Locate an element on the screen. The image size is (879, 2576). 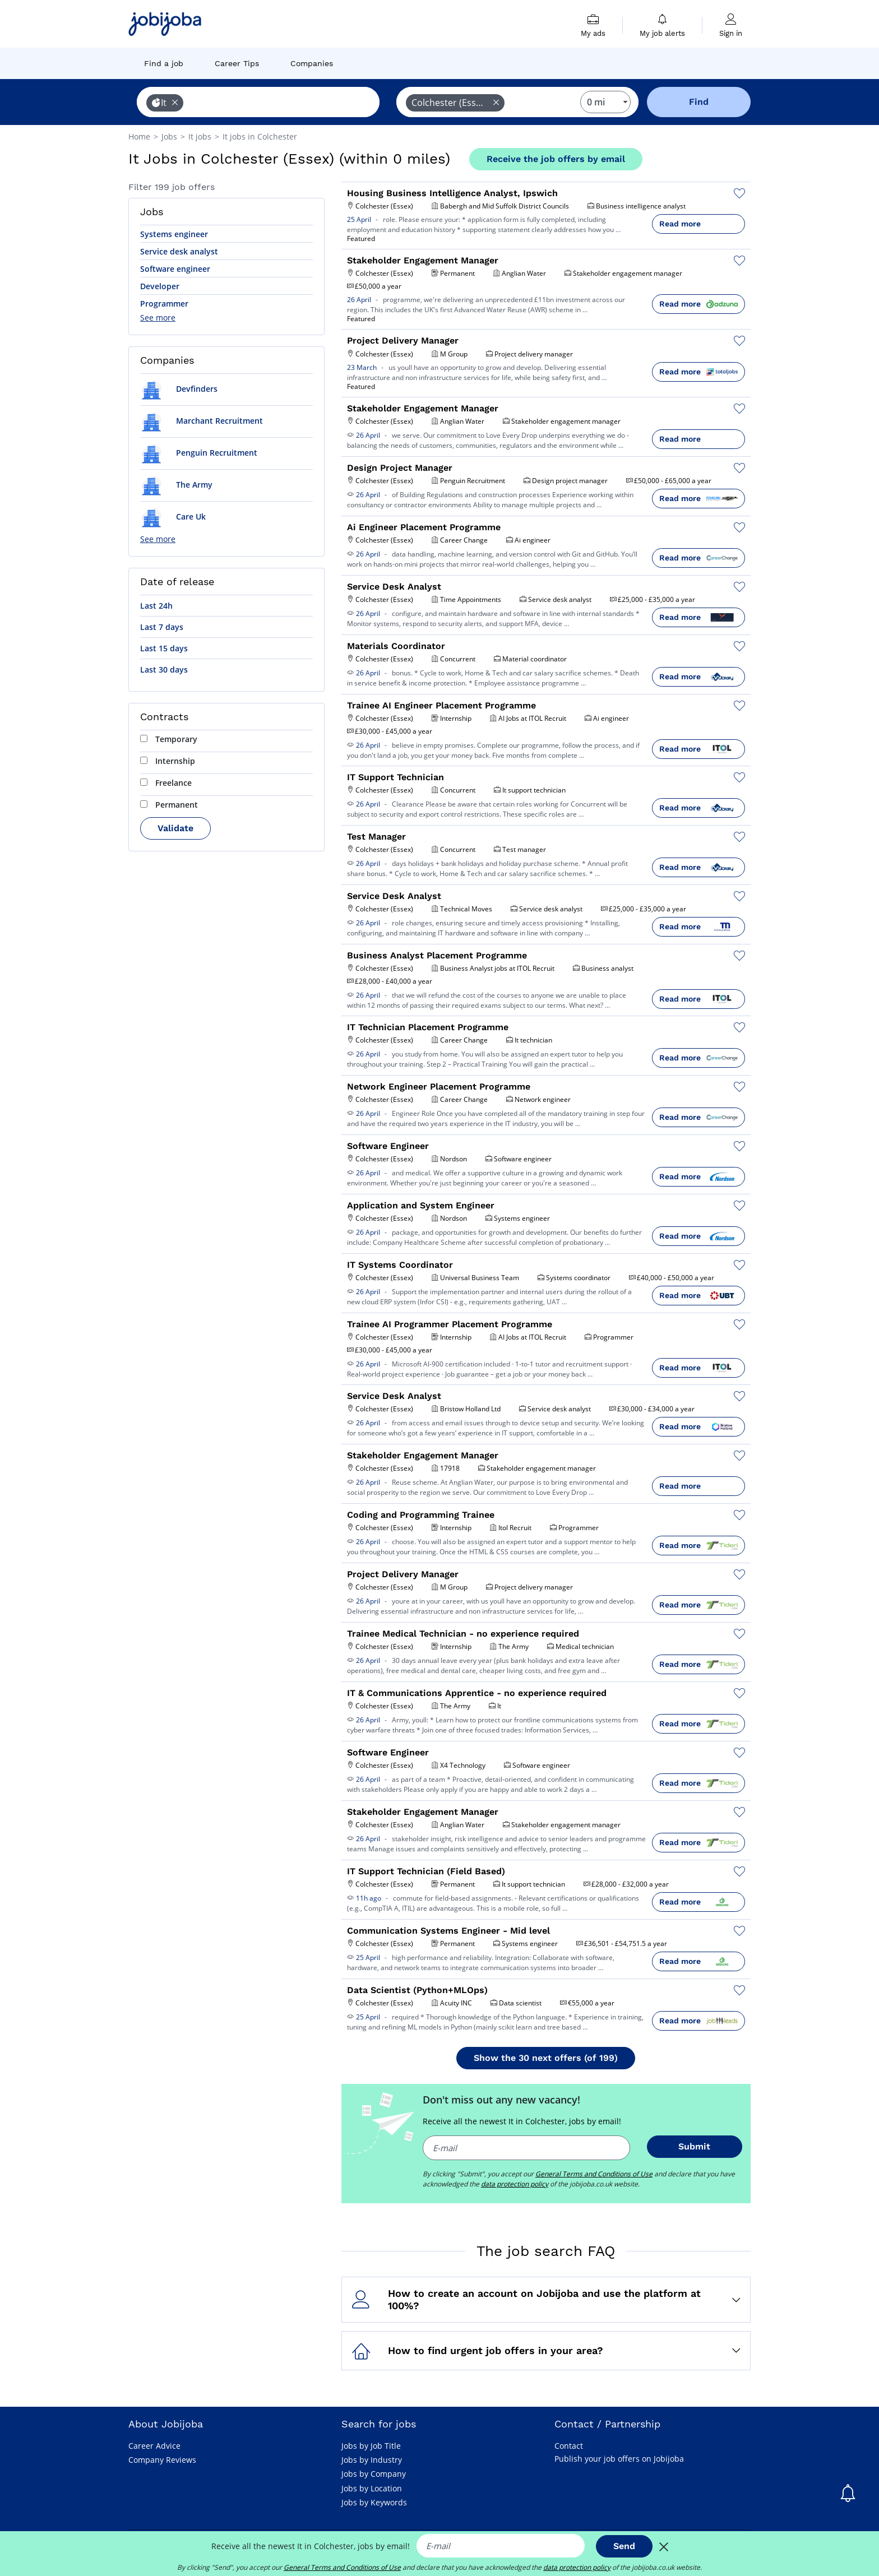
Contact is located at coordinates (568, 2445).